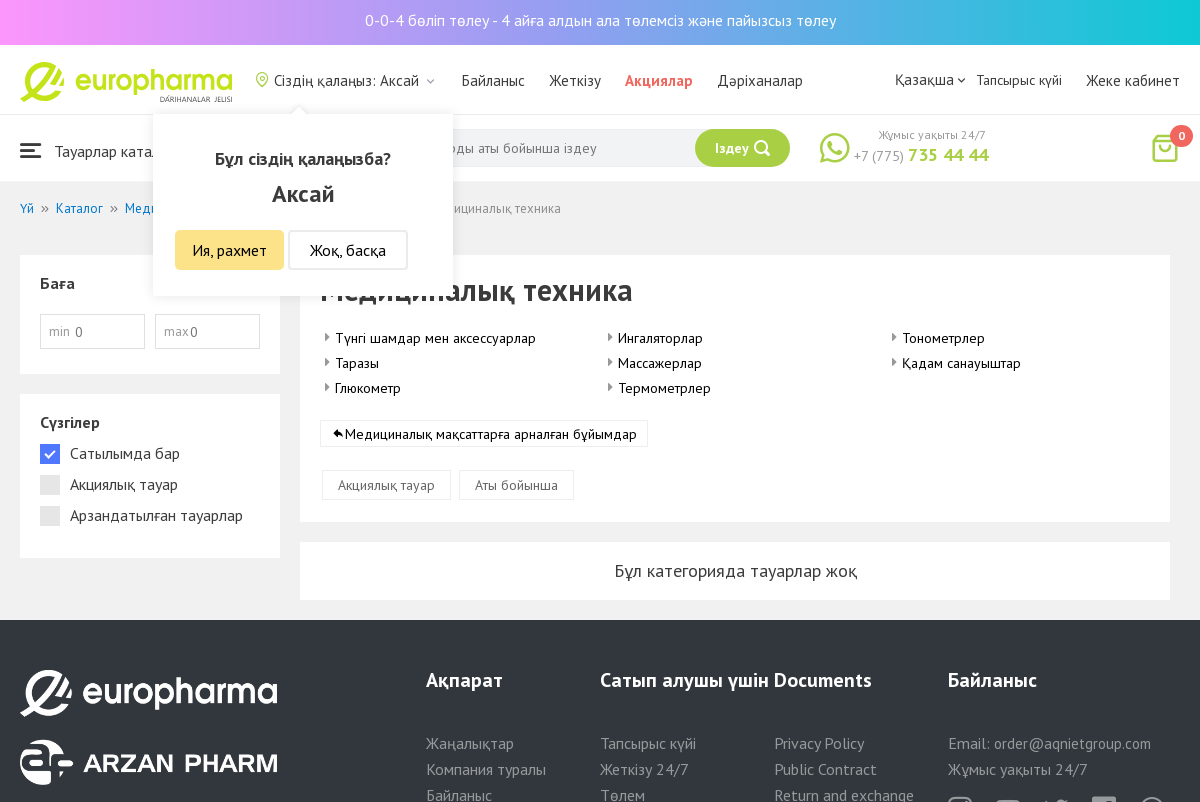 The width and height of the screenshot is (1200, 802). I want to click on Глюкометр, so click(368, 388).